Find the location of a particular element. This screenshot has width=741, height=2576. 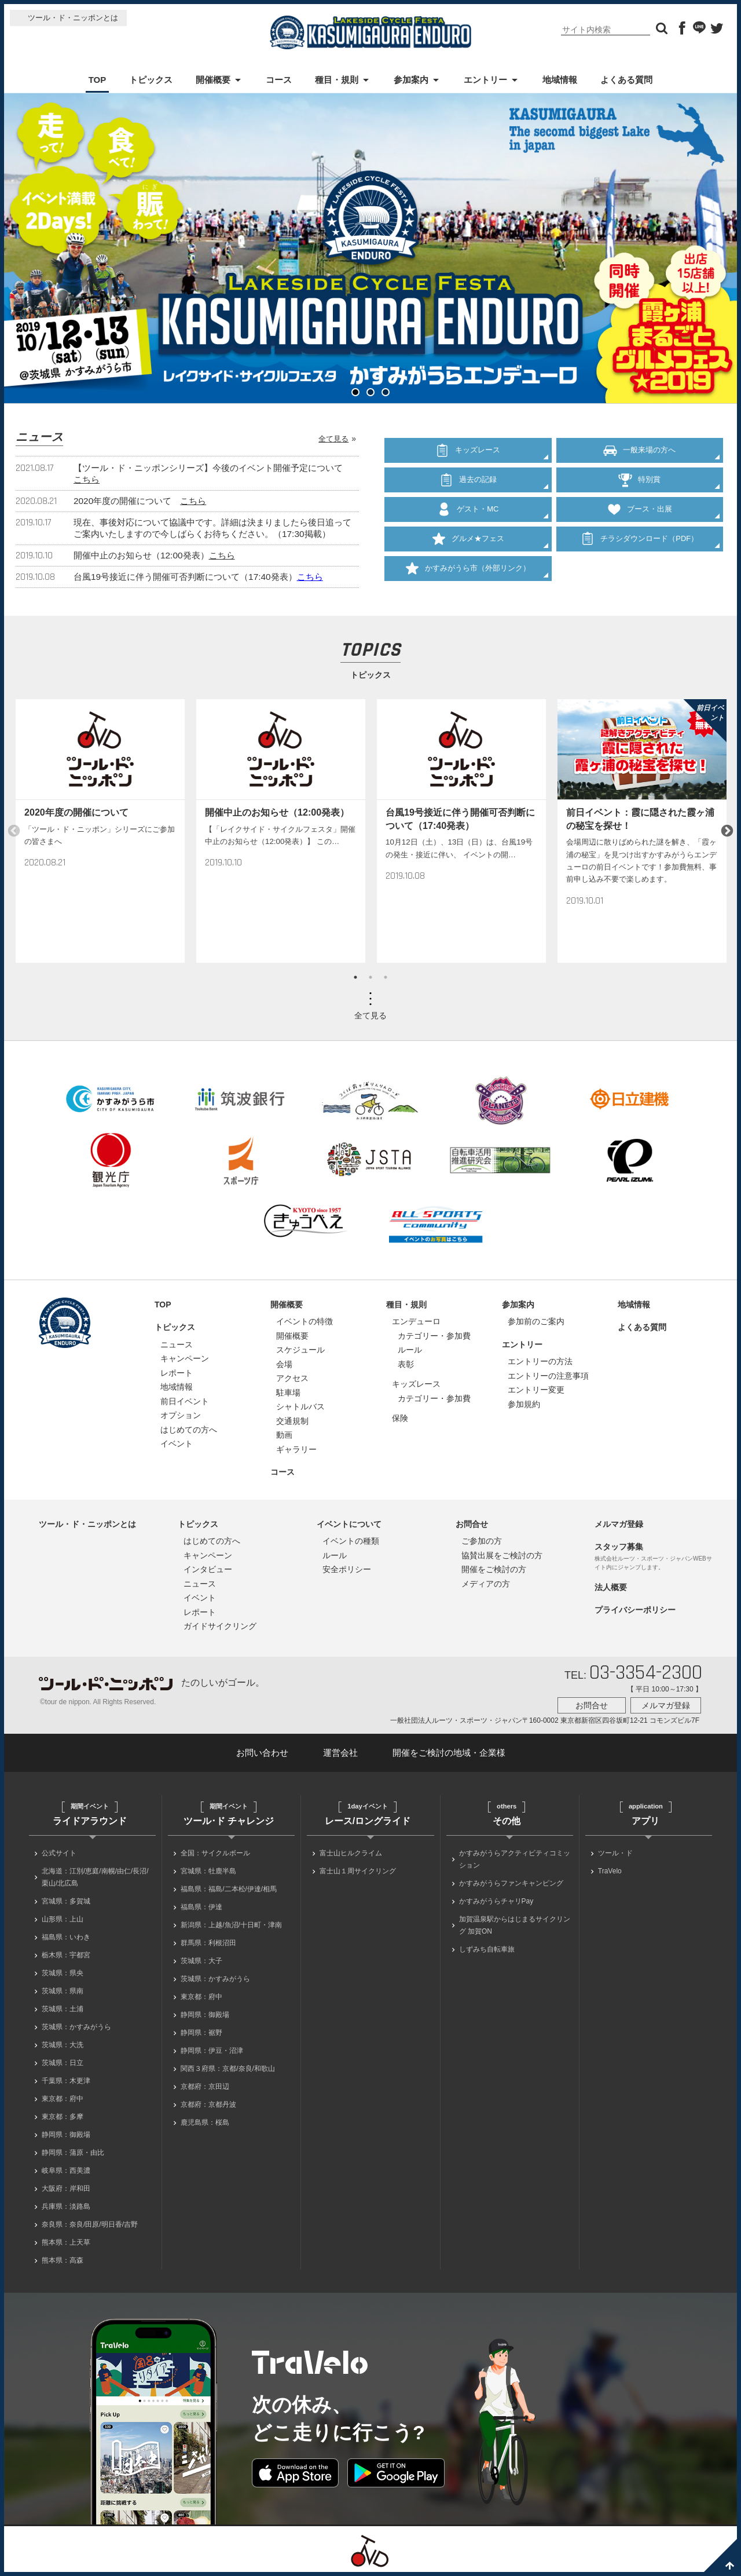

かすみがうら市（外部リンク） is located at coordinates (467, 545).